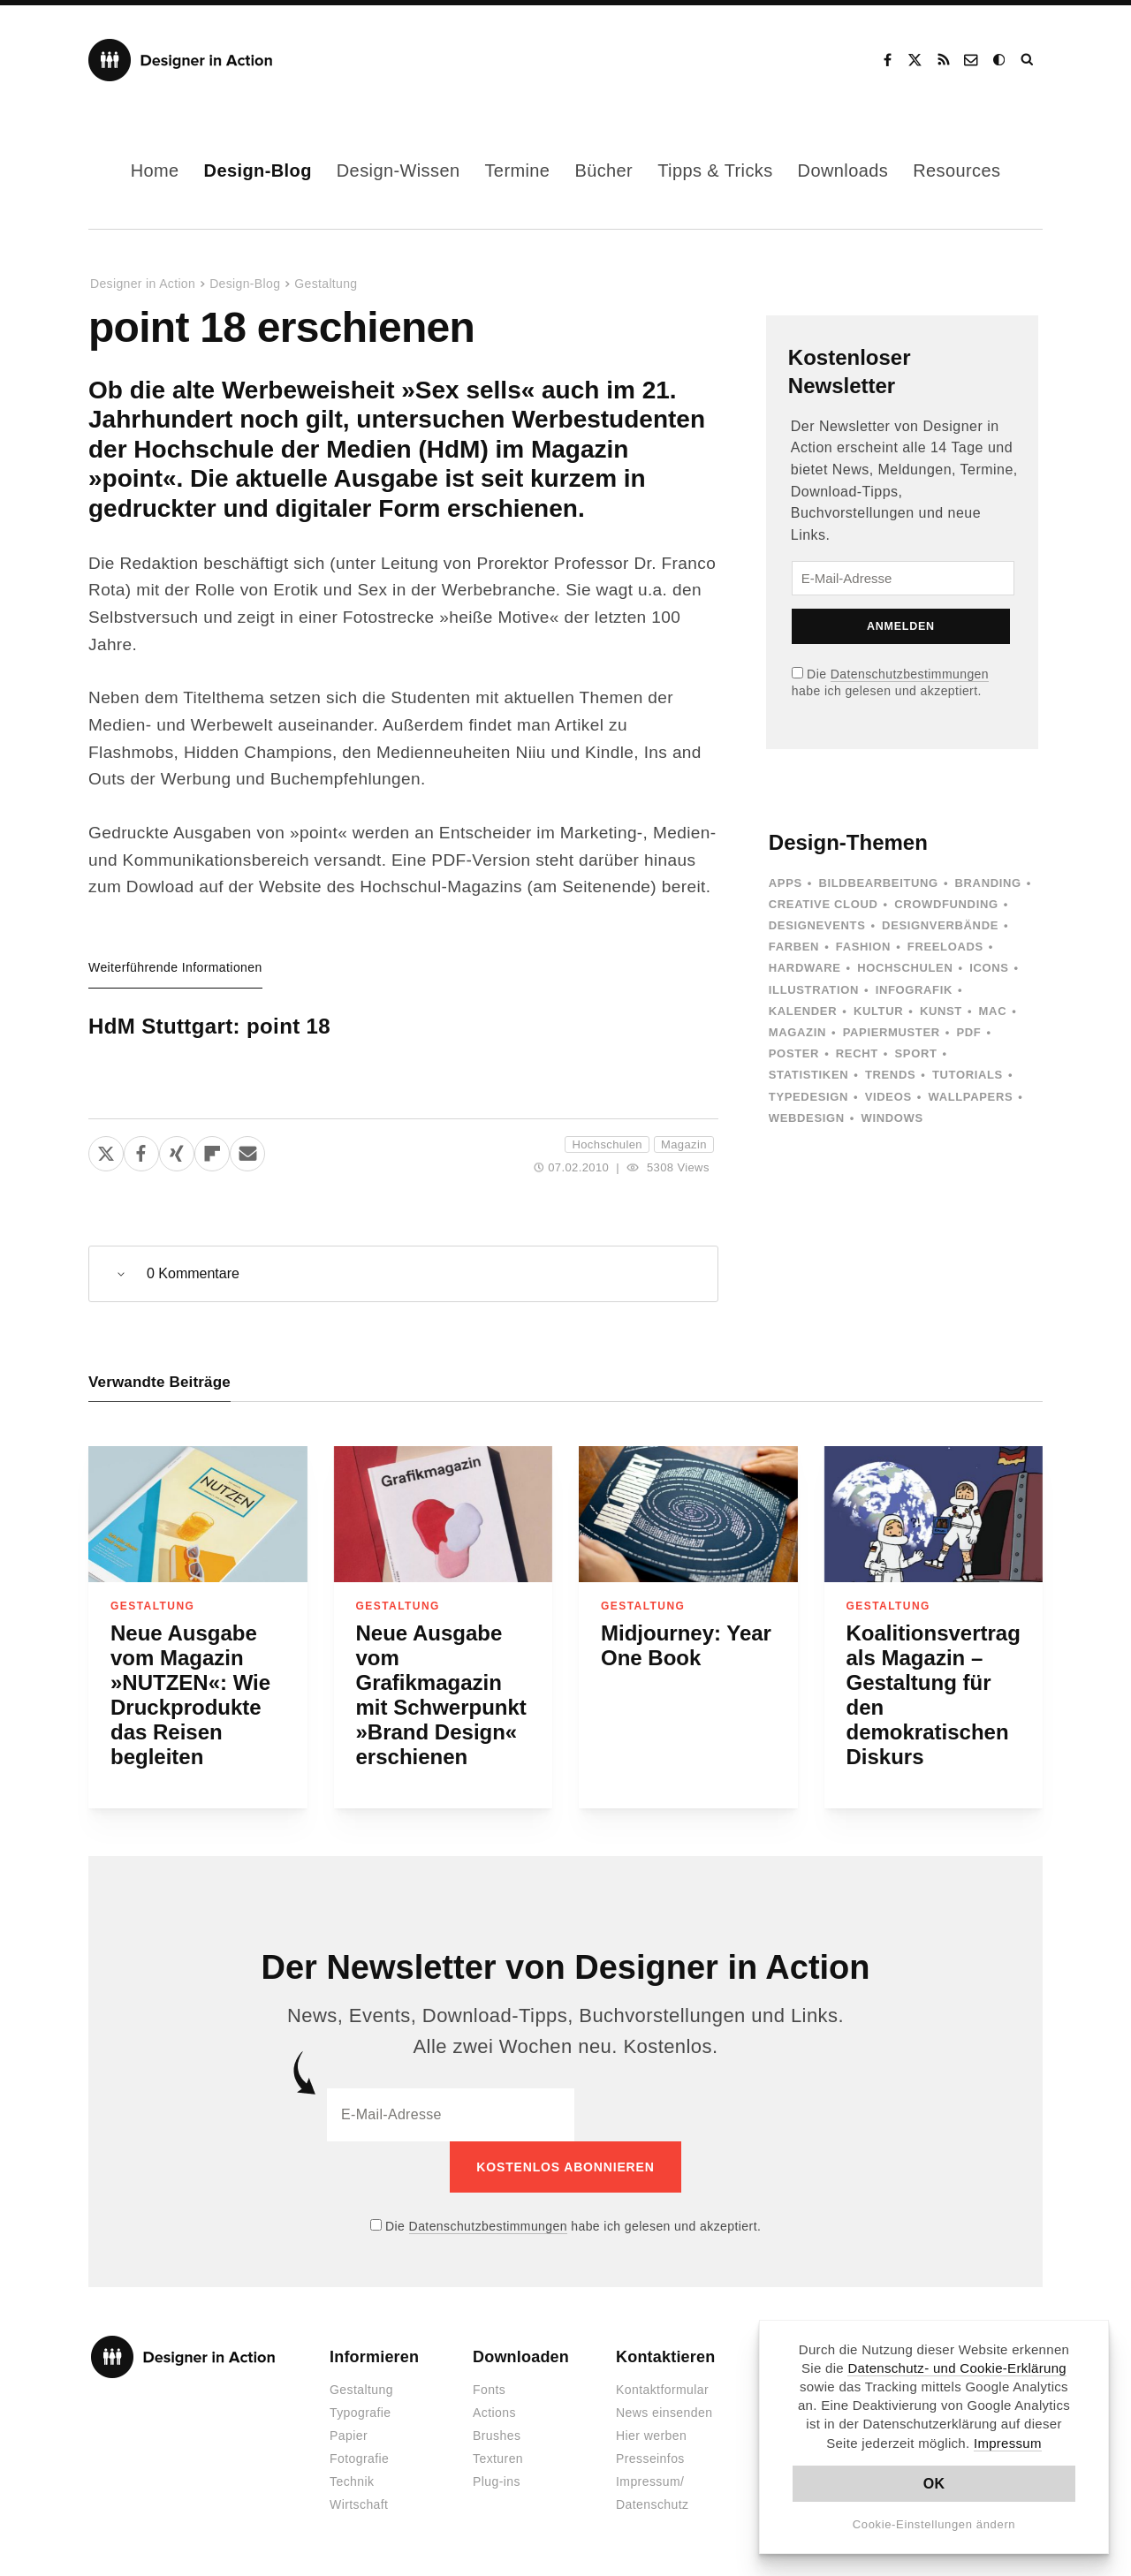 The image size is (1131, 2576). I want to click on Bücher, so click(603, 170).